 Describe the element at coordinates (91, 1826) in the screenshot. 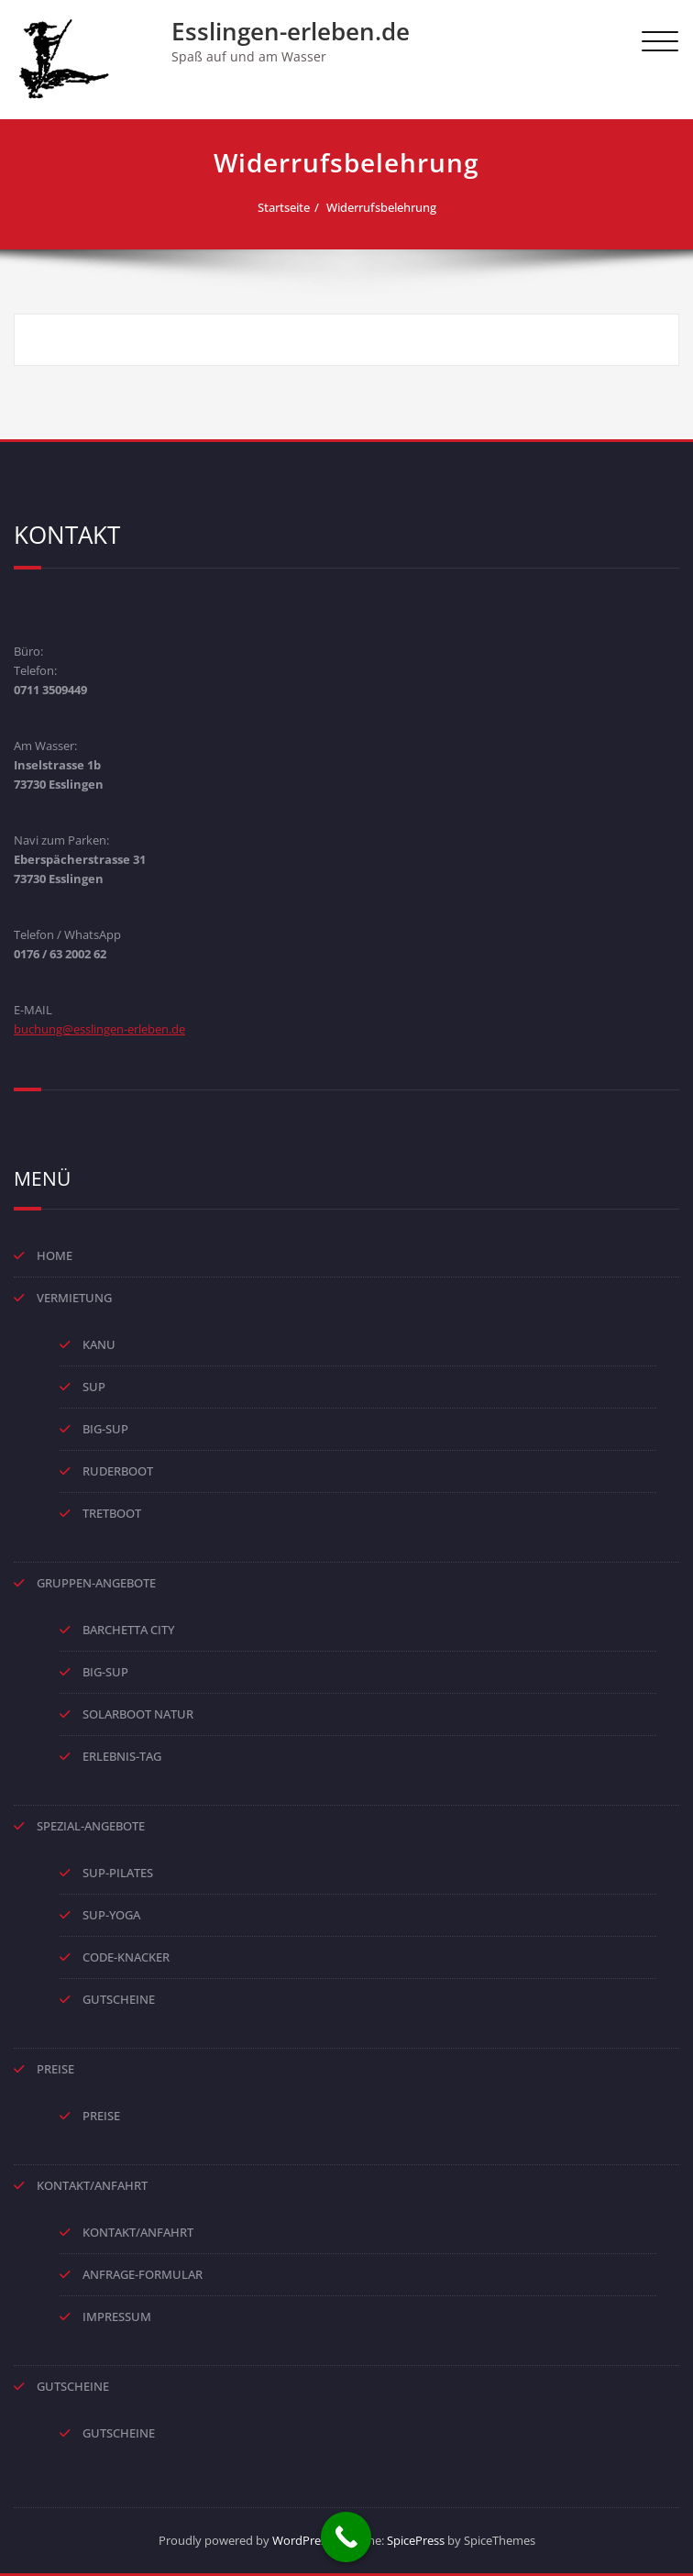

I see `SPEZIAL-ANGEBOTE` at that location.